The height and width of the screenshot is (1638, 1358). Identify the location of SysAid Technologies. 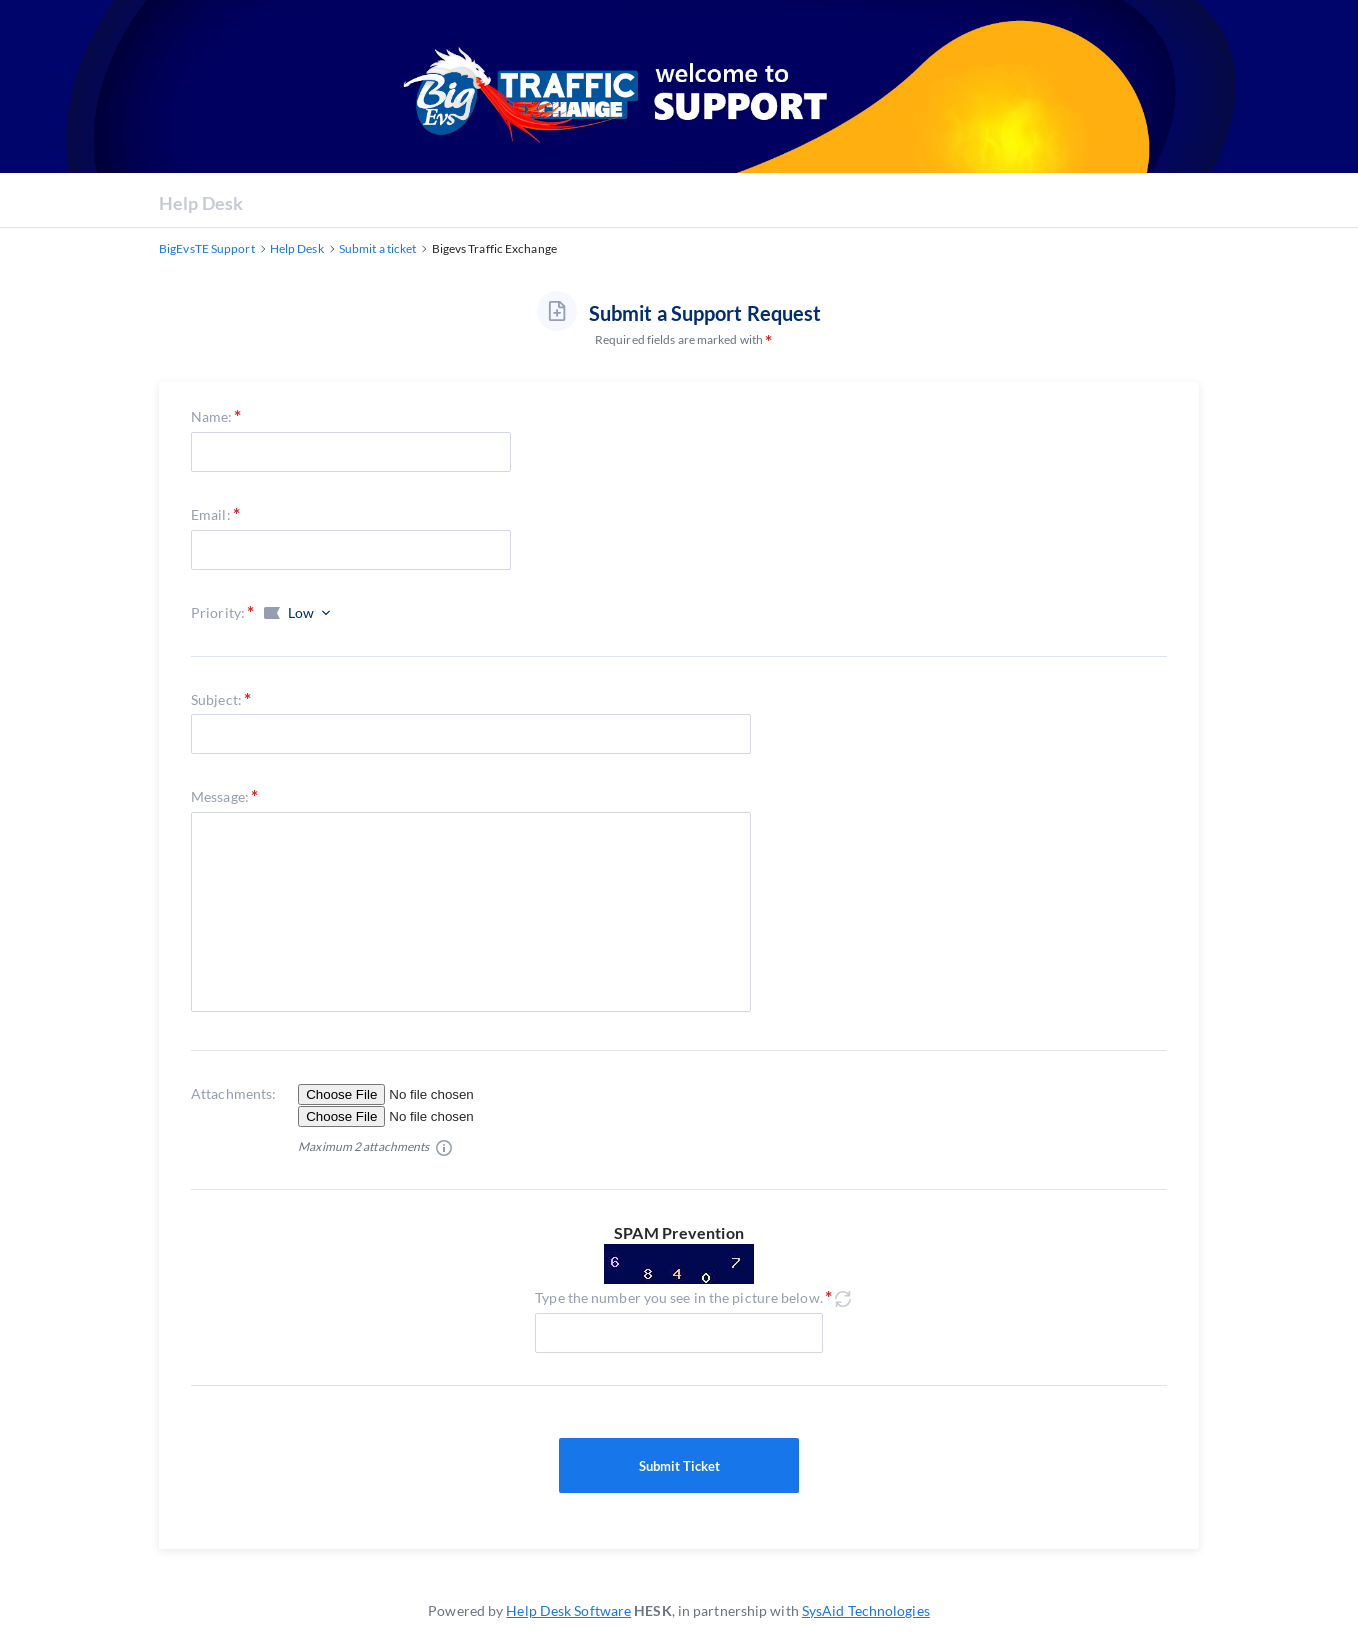
(866, 1610).